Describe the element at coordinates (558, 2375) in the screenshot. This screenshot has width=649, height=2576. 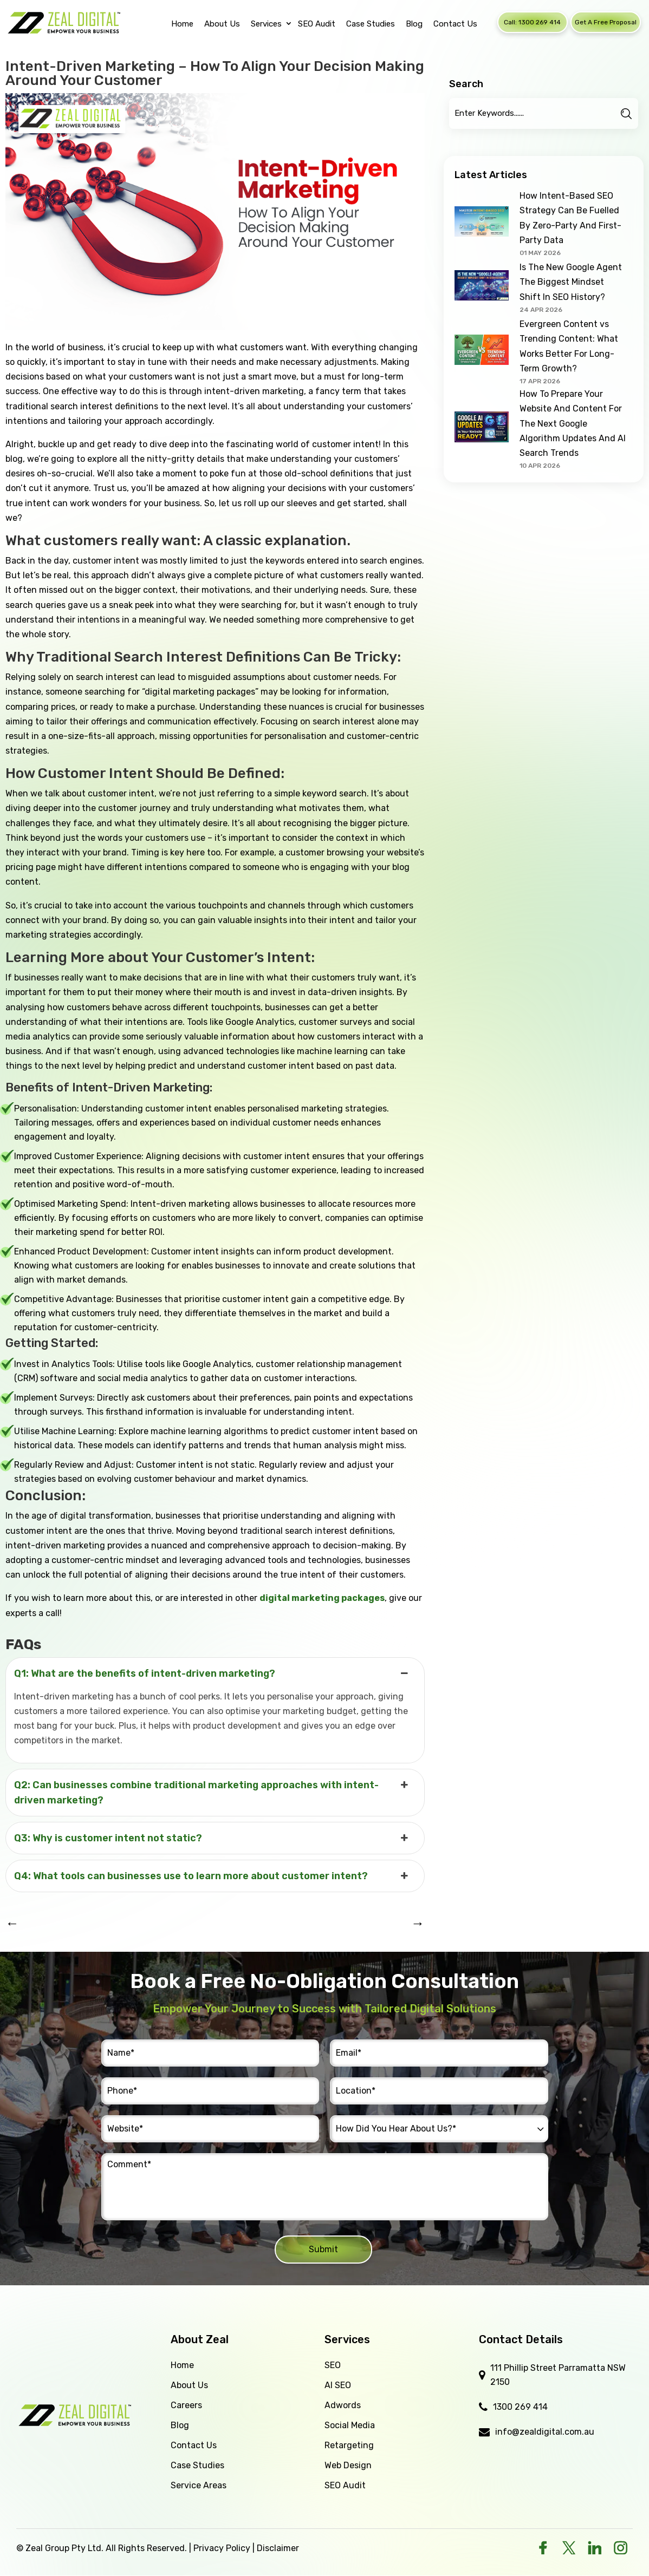
I see `111 Phillip Street Parramatta NSW 2150` at that location.